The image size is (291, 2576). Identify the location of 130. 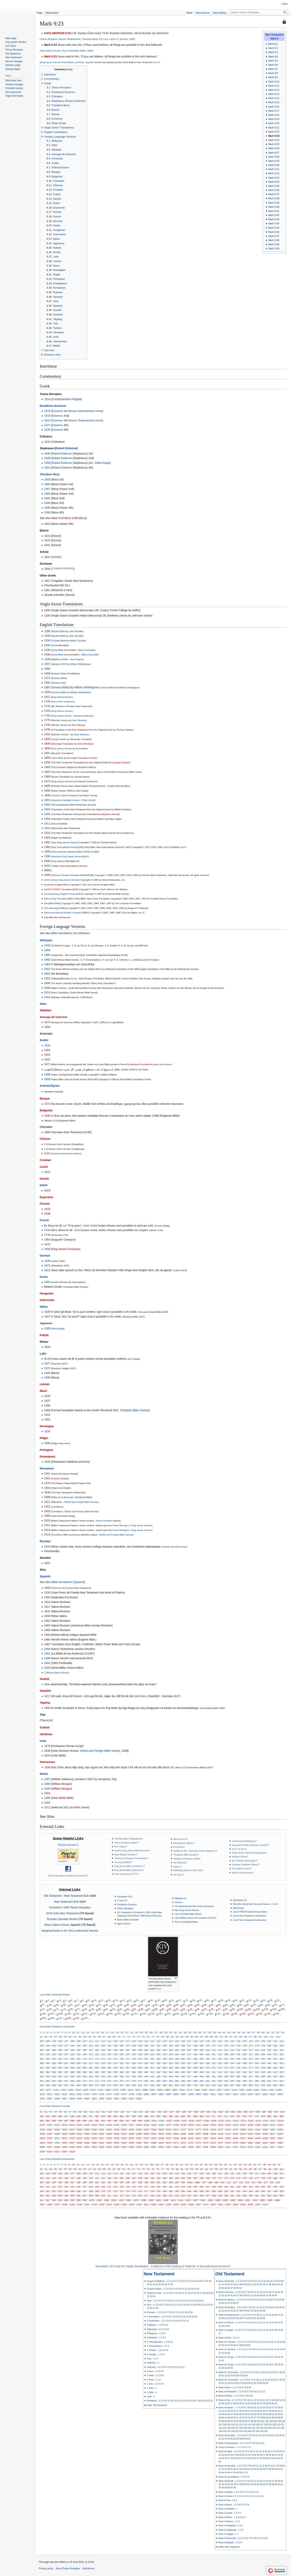
(243, 2013).